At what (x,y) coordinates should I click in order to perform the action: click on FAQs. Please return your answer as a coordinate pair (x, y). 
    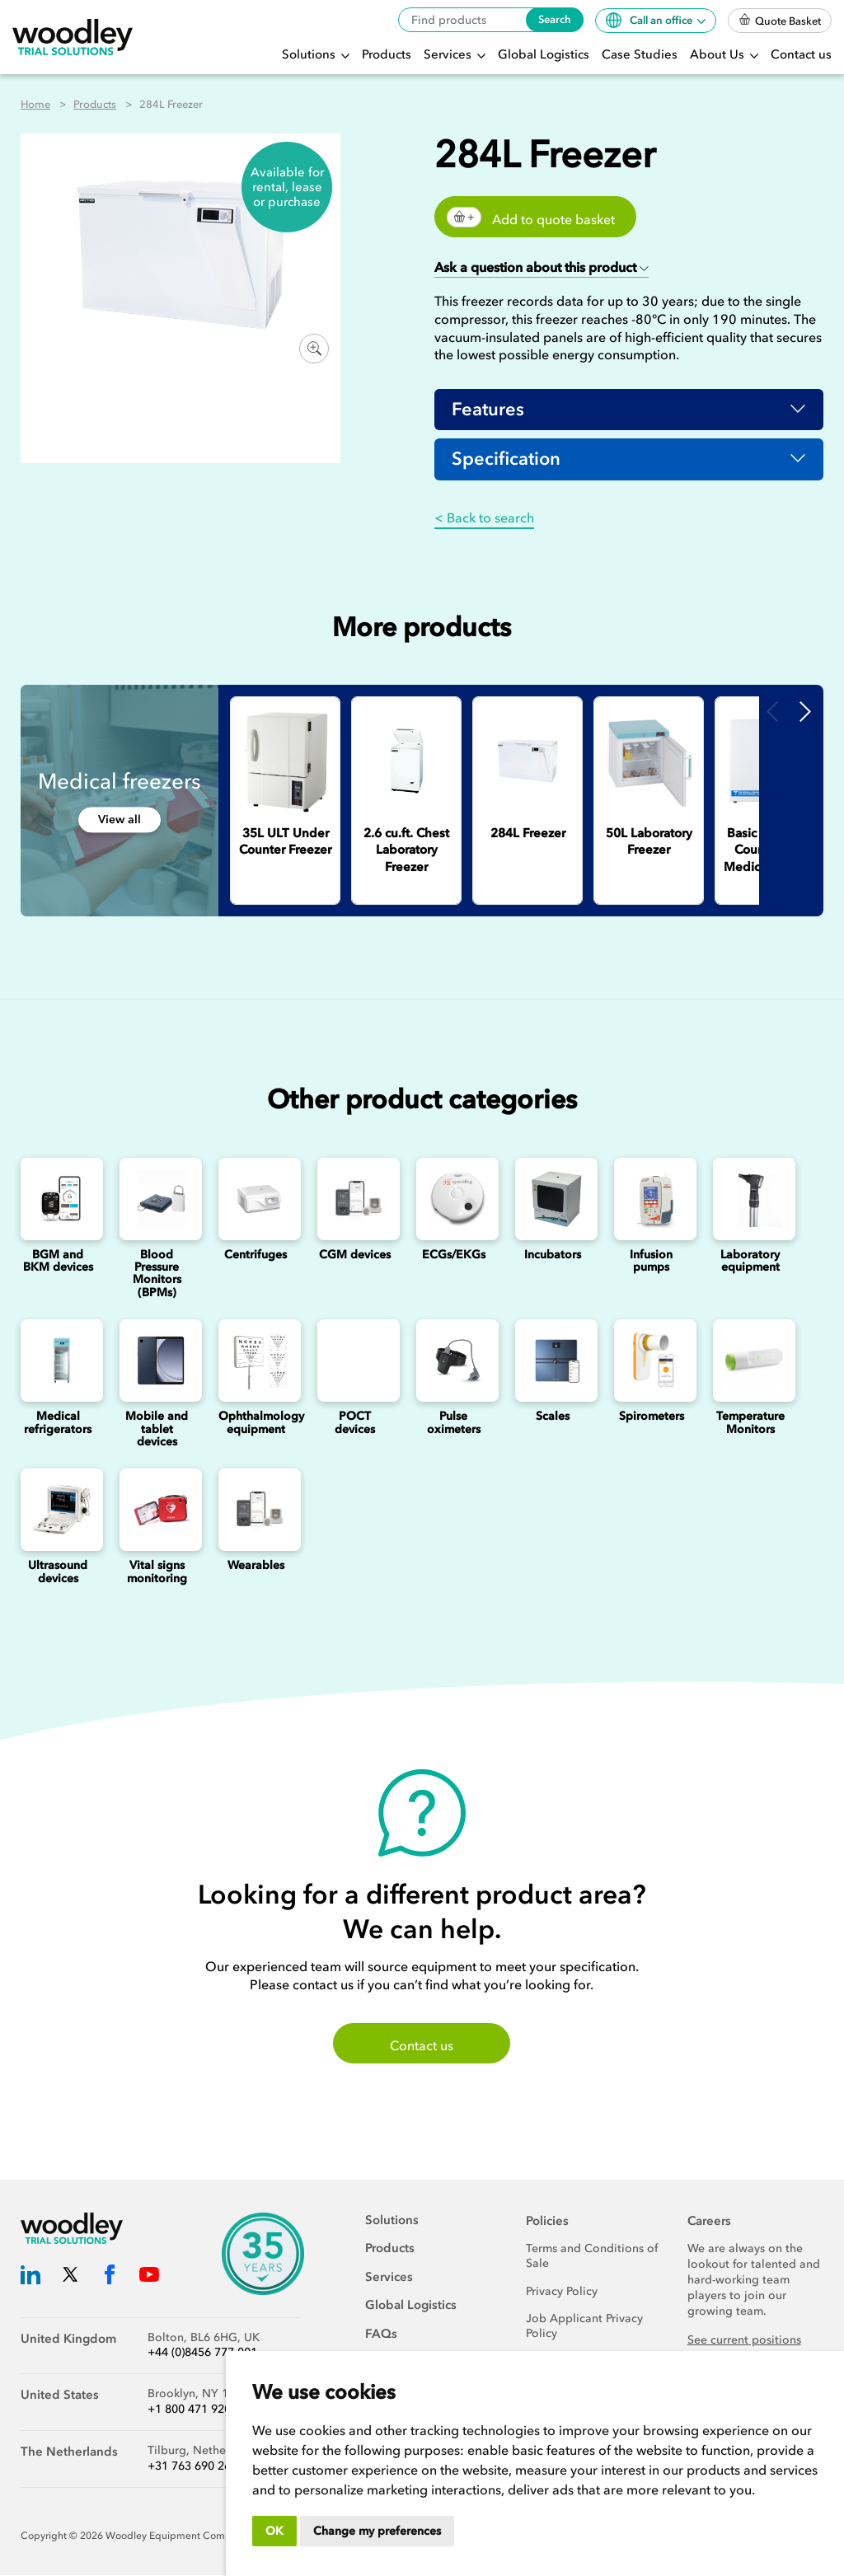
    Looking at the image, I should click on (381, 2334).